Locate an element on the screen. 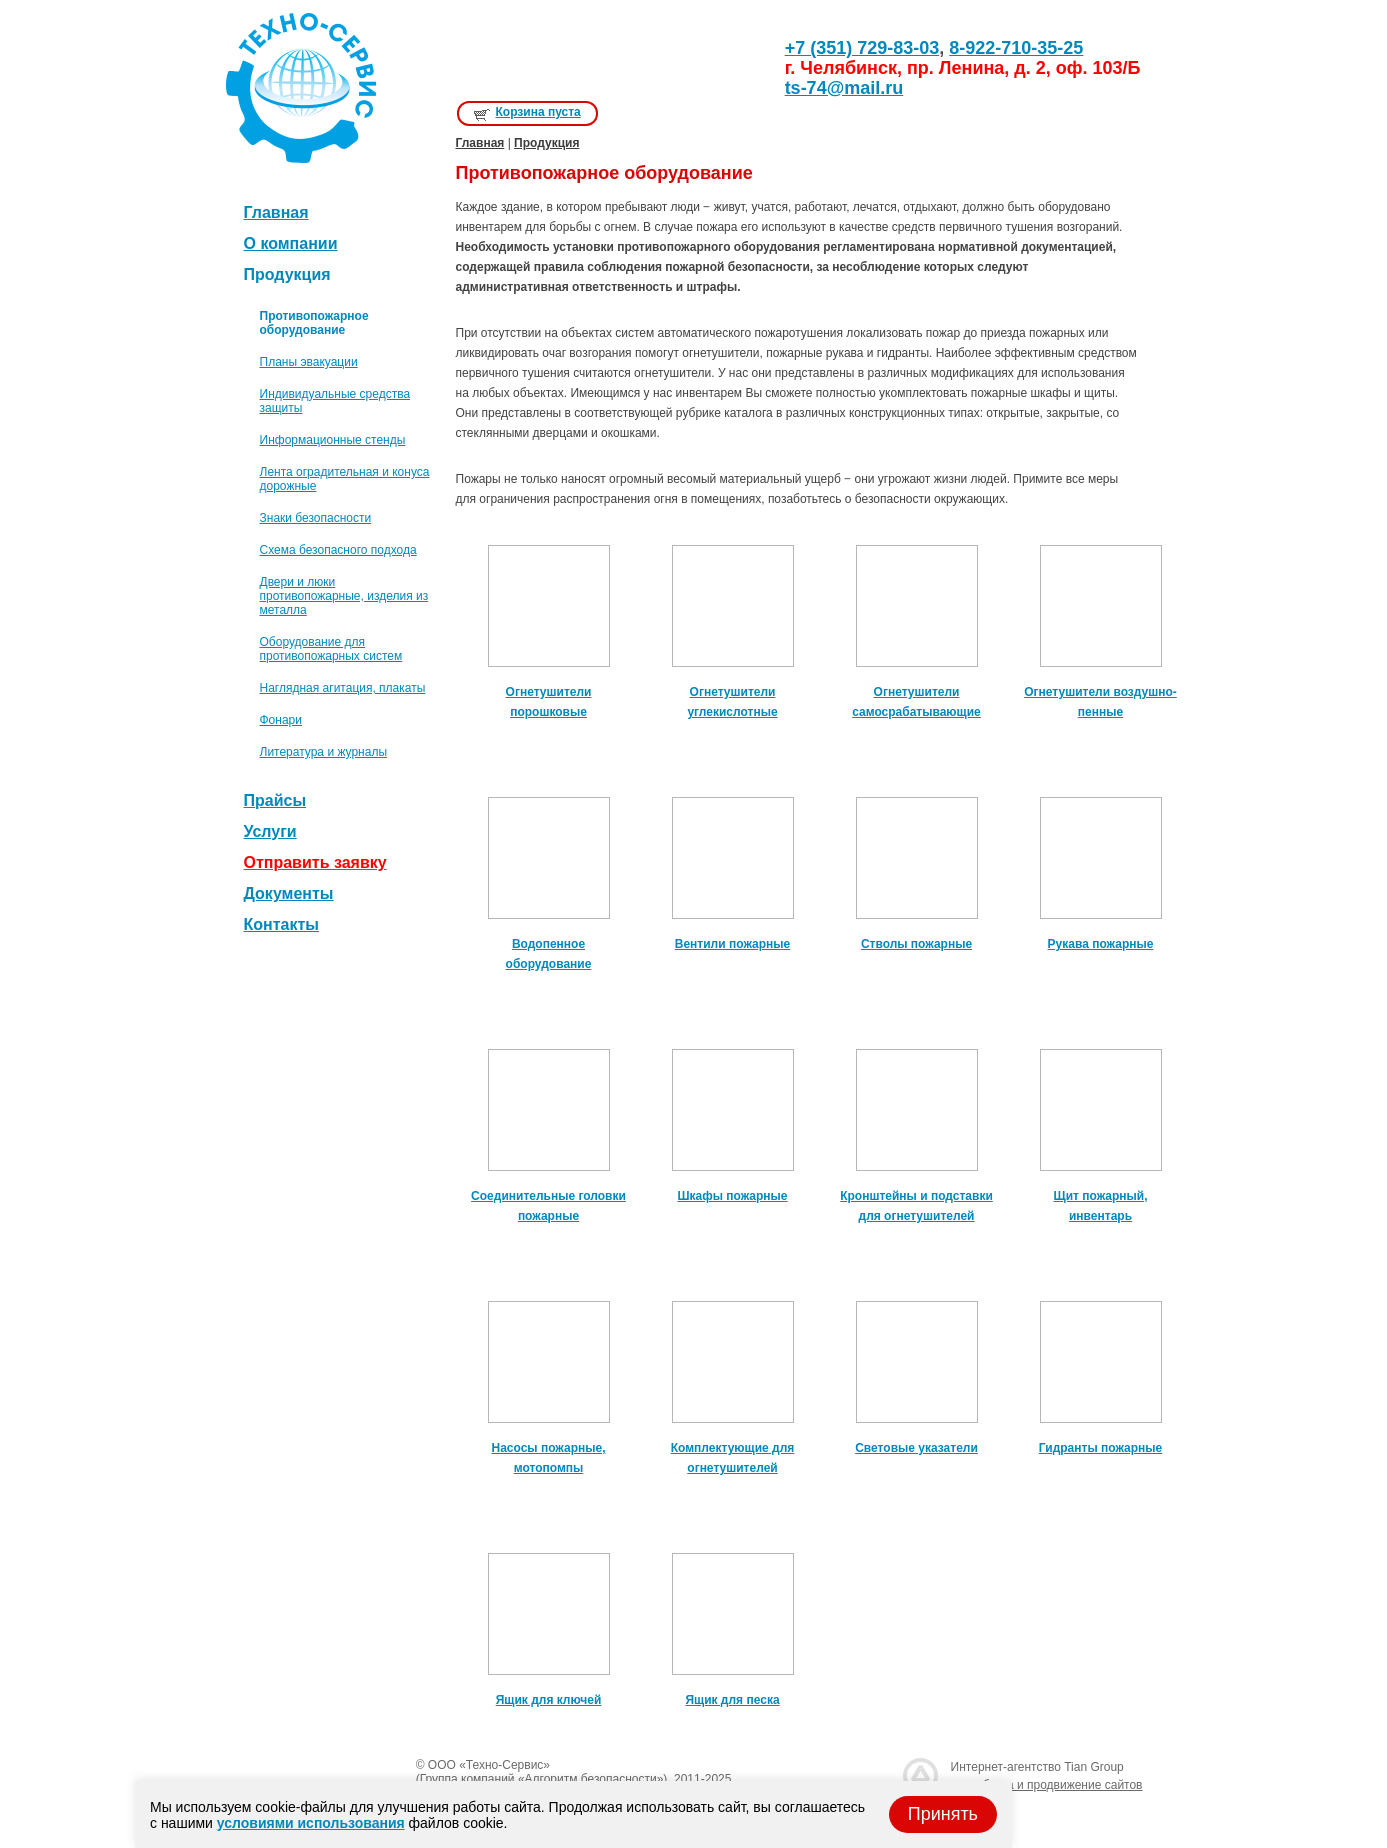  Ящик для песка is located at coordinates (732, 1700).